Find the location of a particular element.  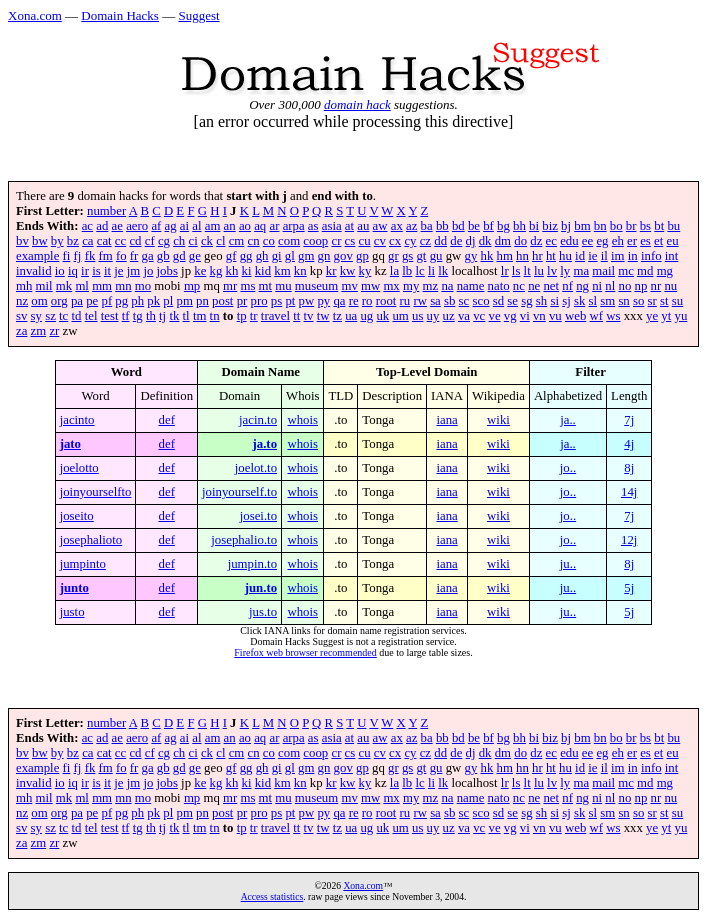

ee is located at coordinates (587, 241).